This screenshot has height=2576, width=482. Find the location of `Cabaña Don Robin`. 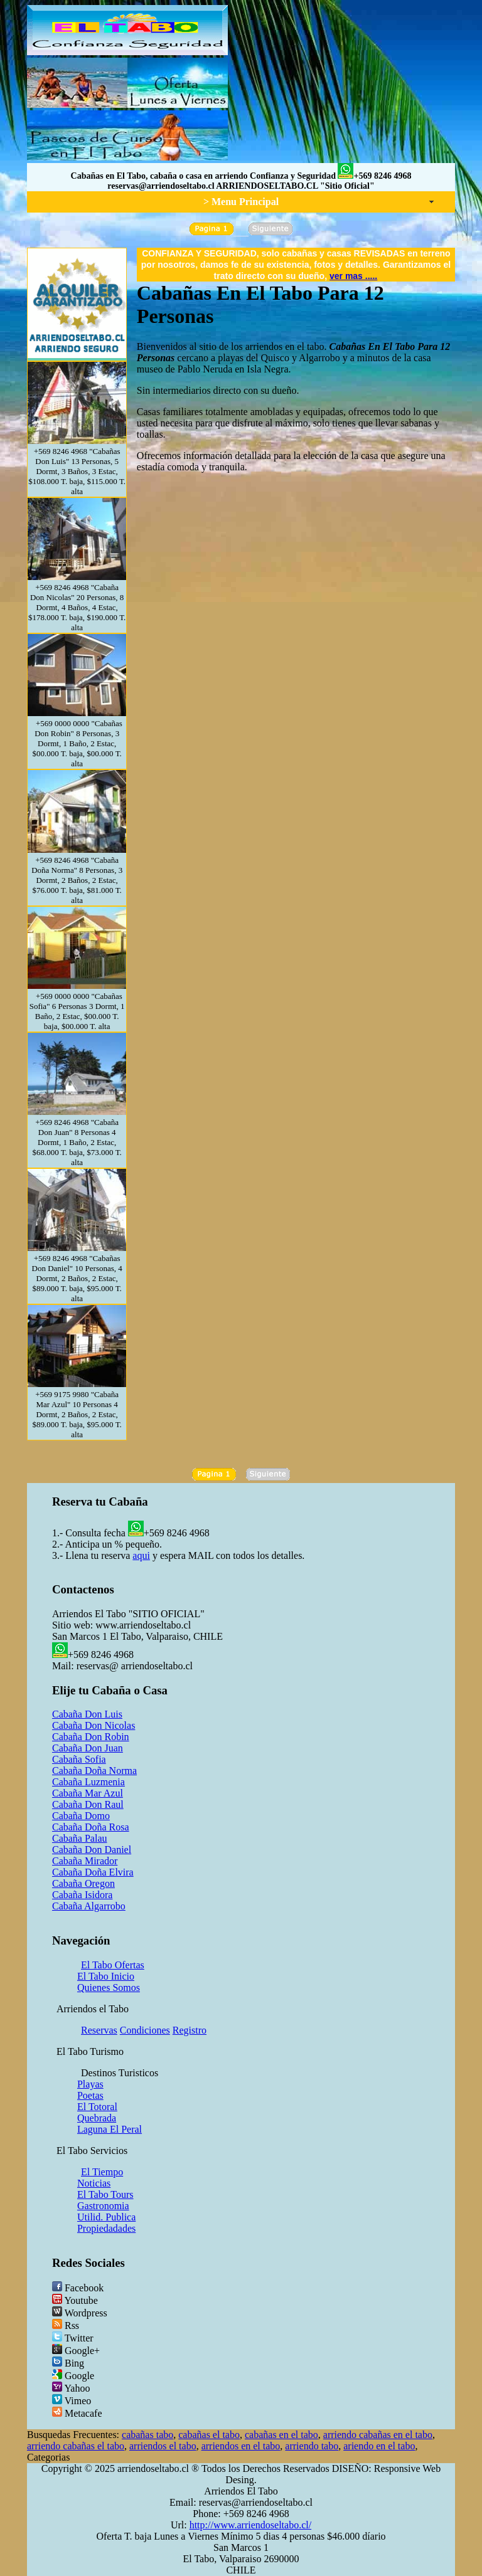

Cabaña Don Robin is located at coordinates (90, 1736).